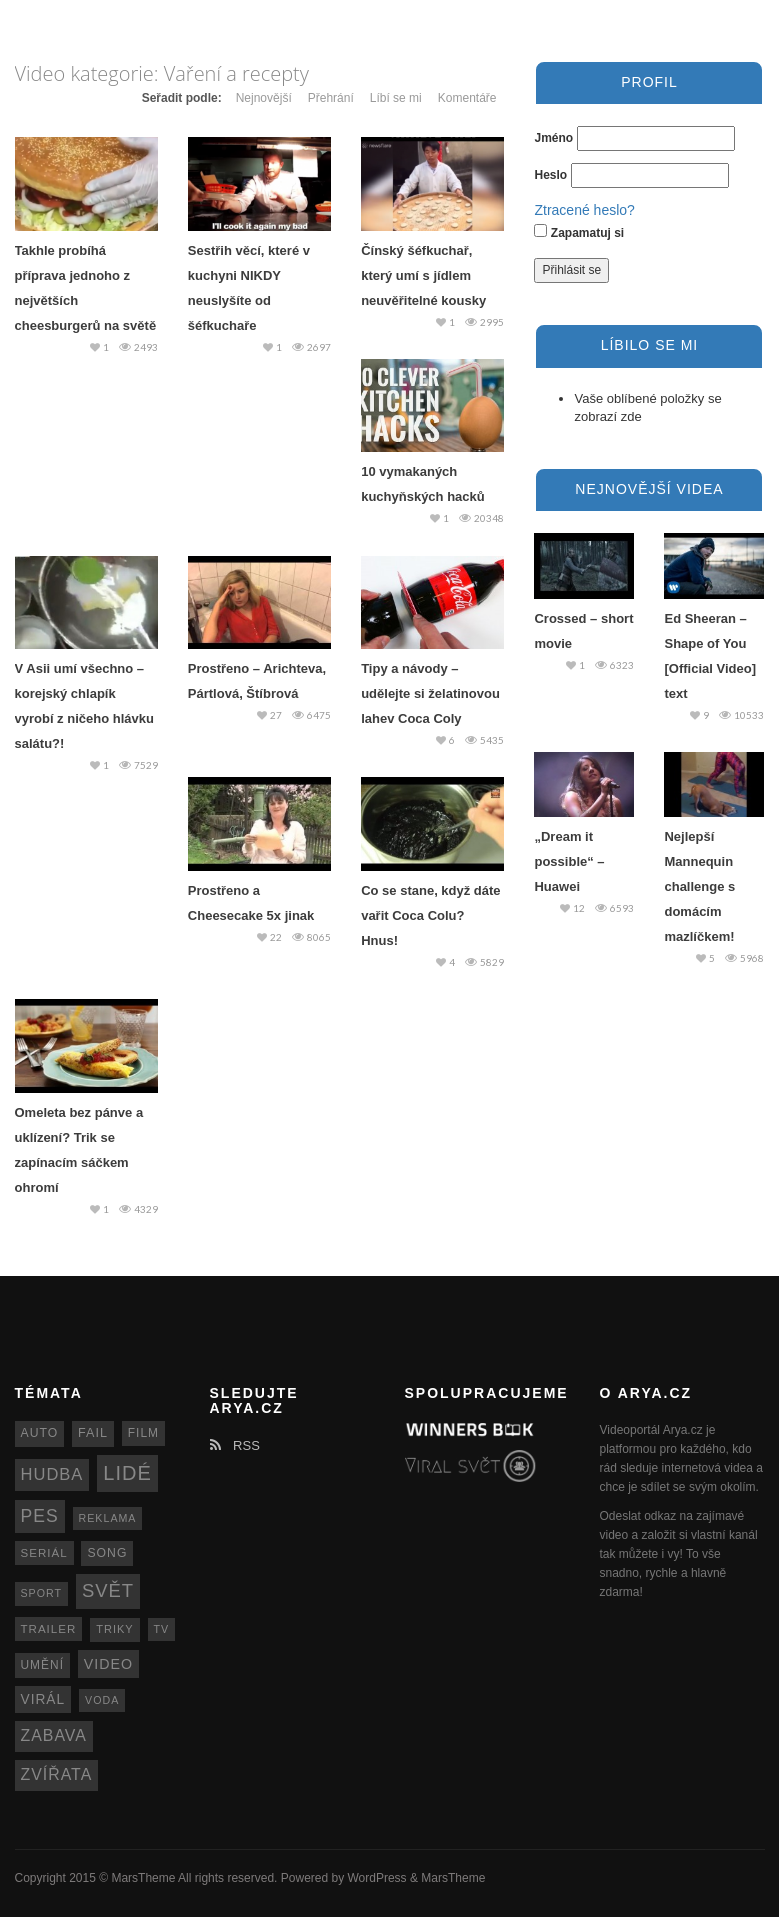 The width and height of the screenshot is (779, 1917). I want to click on Přehrání, so click(331, 98).